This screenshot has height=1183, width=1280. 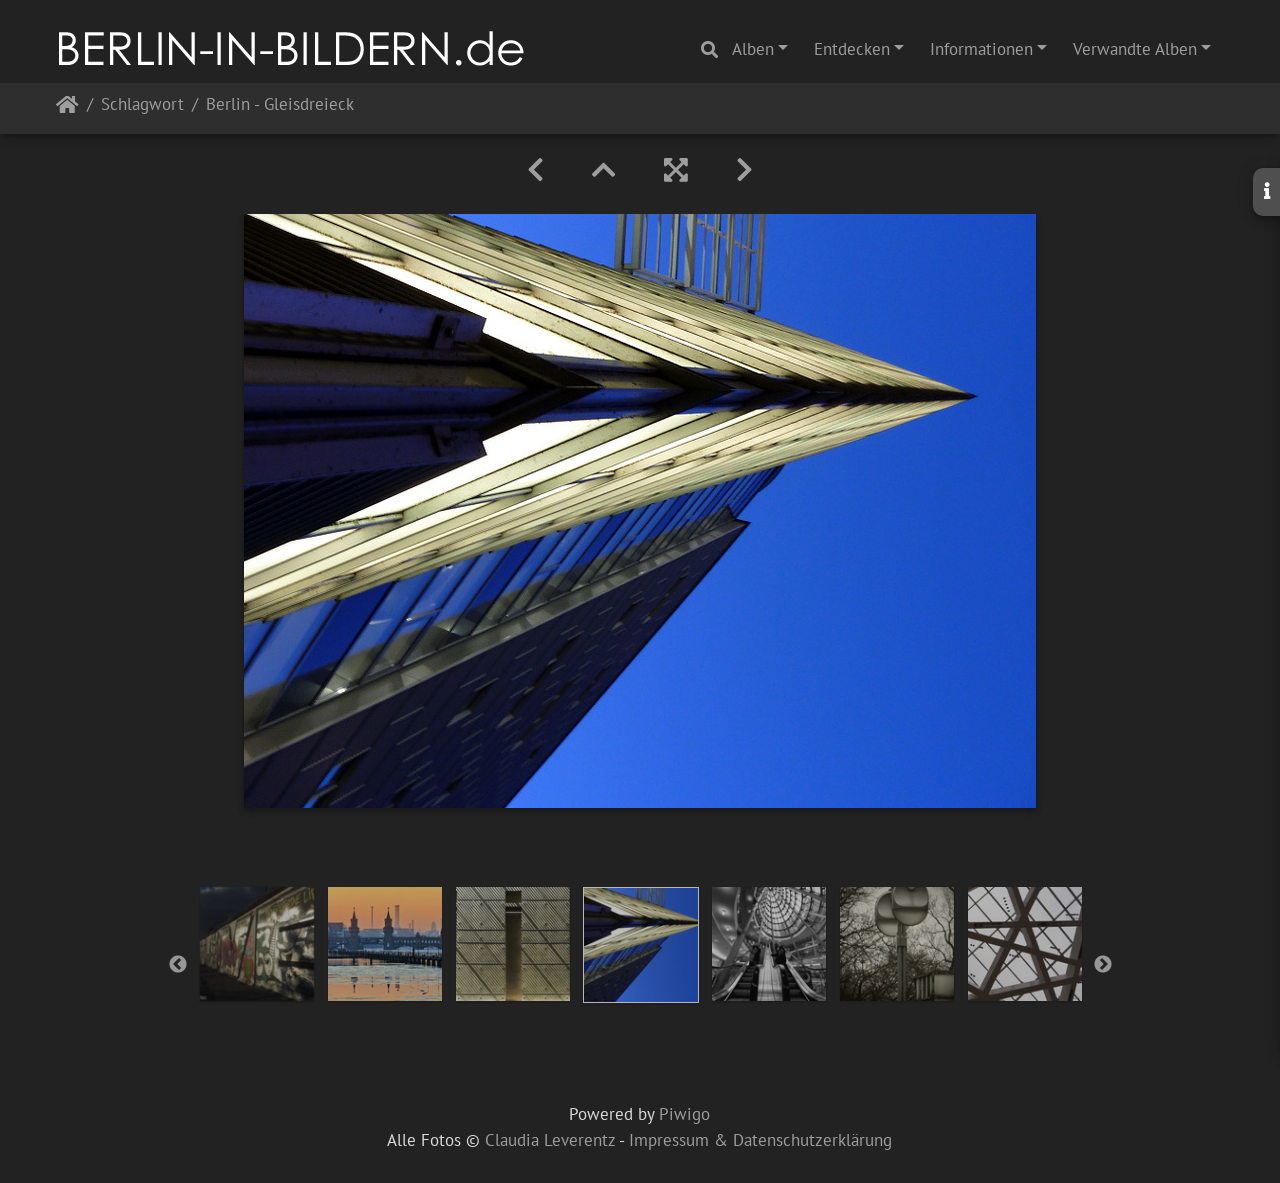 I want to click on Next [button], so click(x=1103, y=965).